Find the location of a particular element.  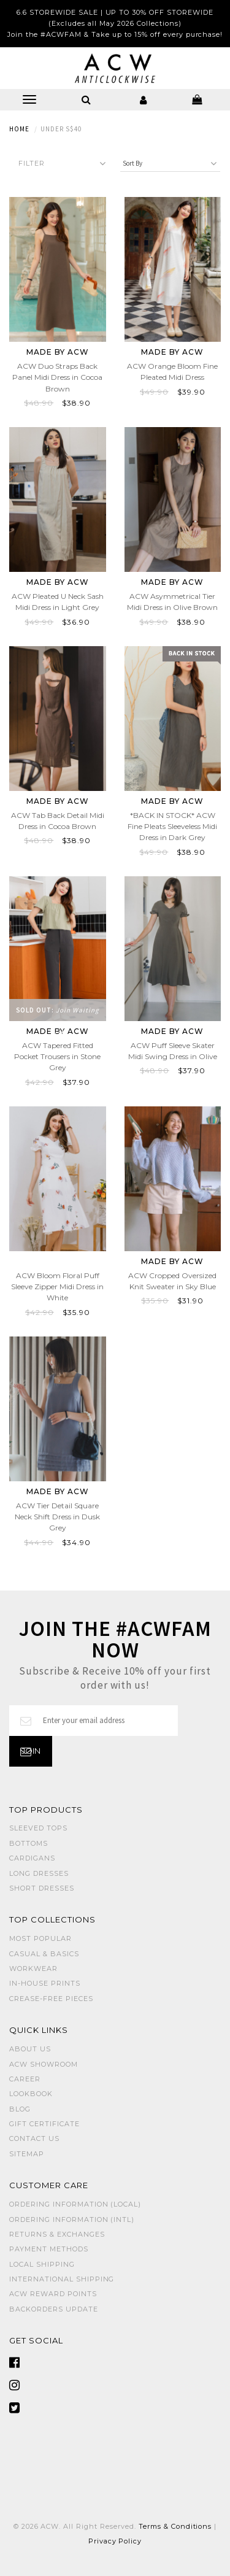

Backorders Update is located at coordinates (53, 2309).